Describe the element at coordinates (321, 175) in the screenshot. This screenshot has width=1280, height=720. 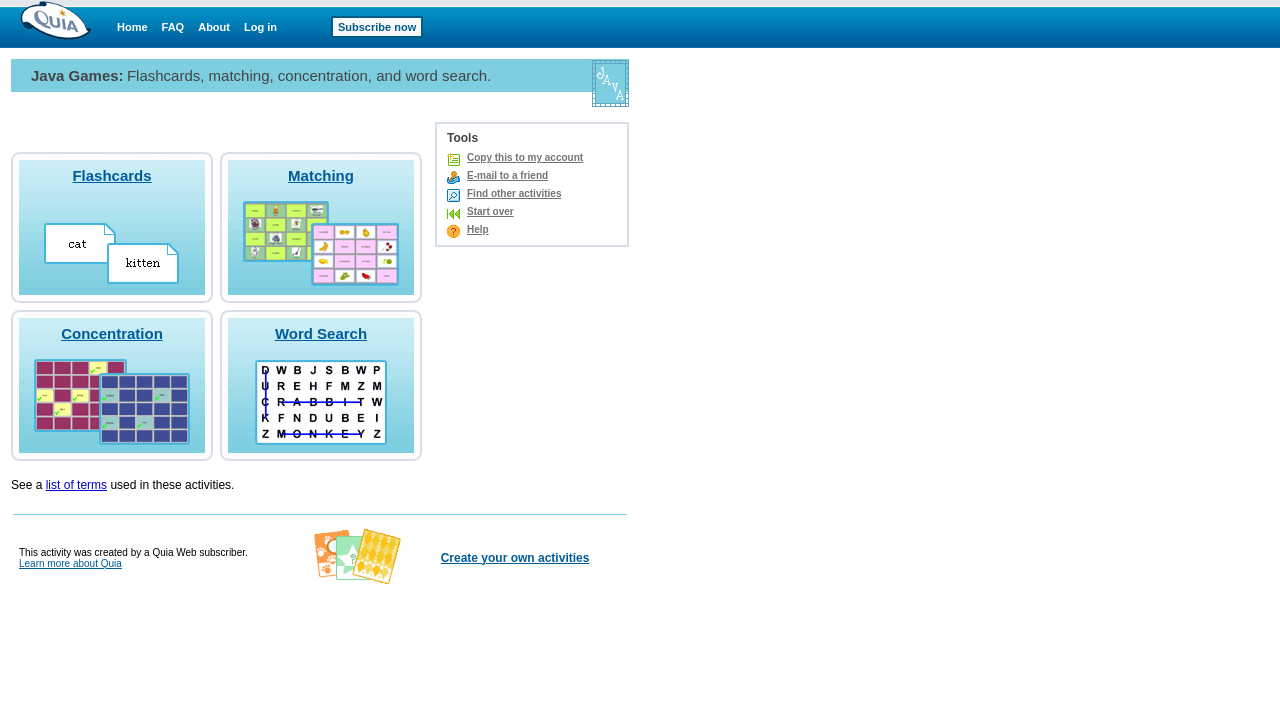
I see `Matching` at that location.